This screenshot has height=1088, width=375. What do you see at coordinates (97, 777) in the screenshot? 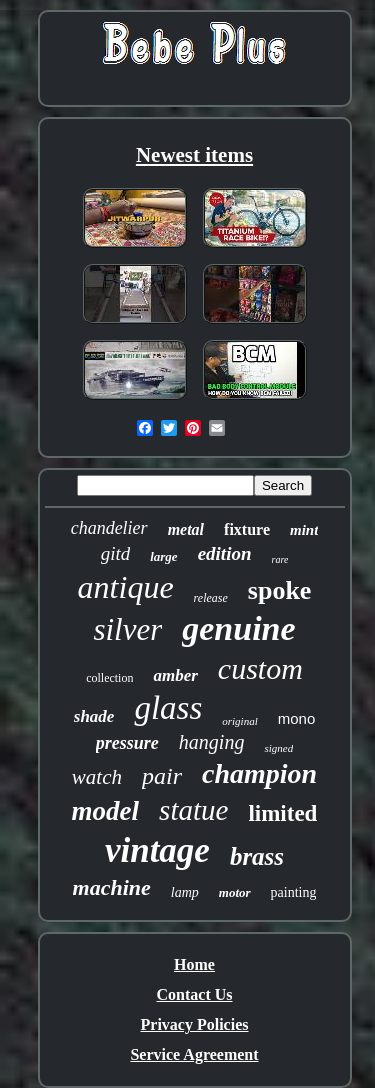
I see `watch` at bounding box center [97, 777].